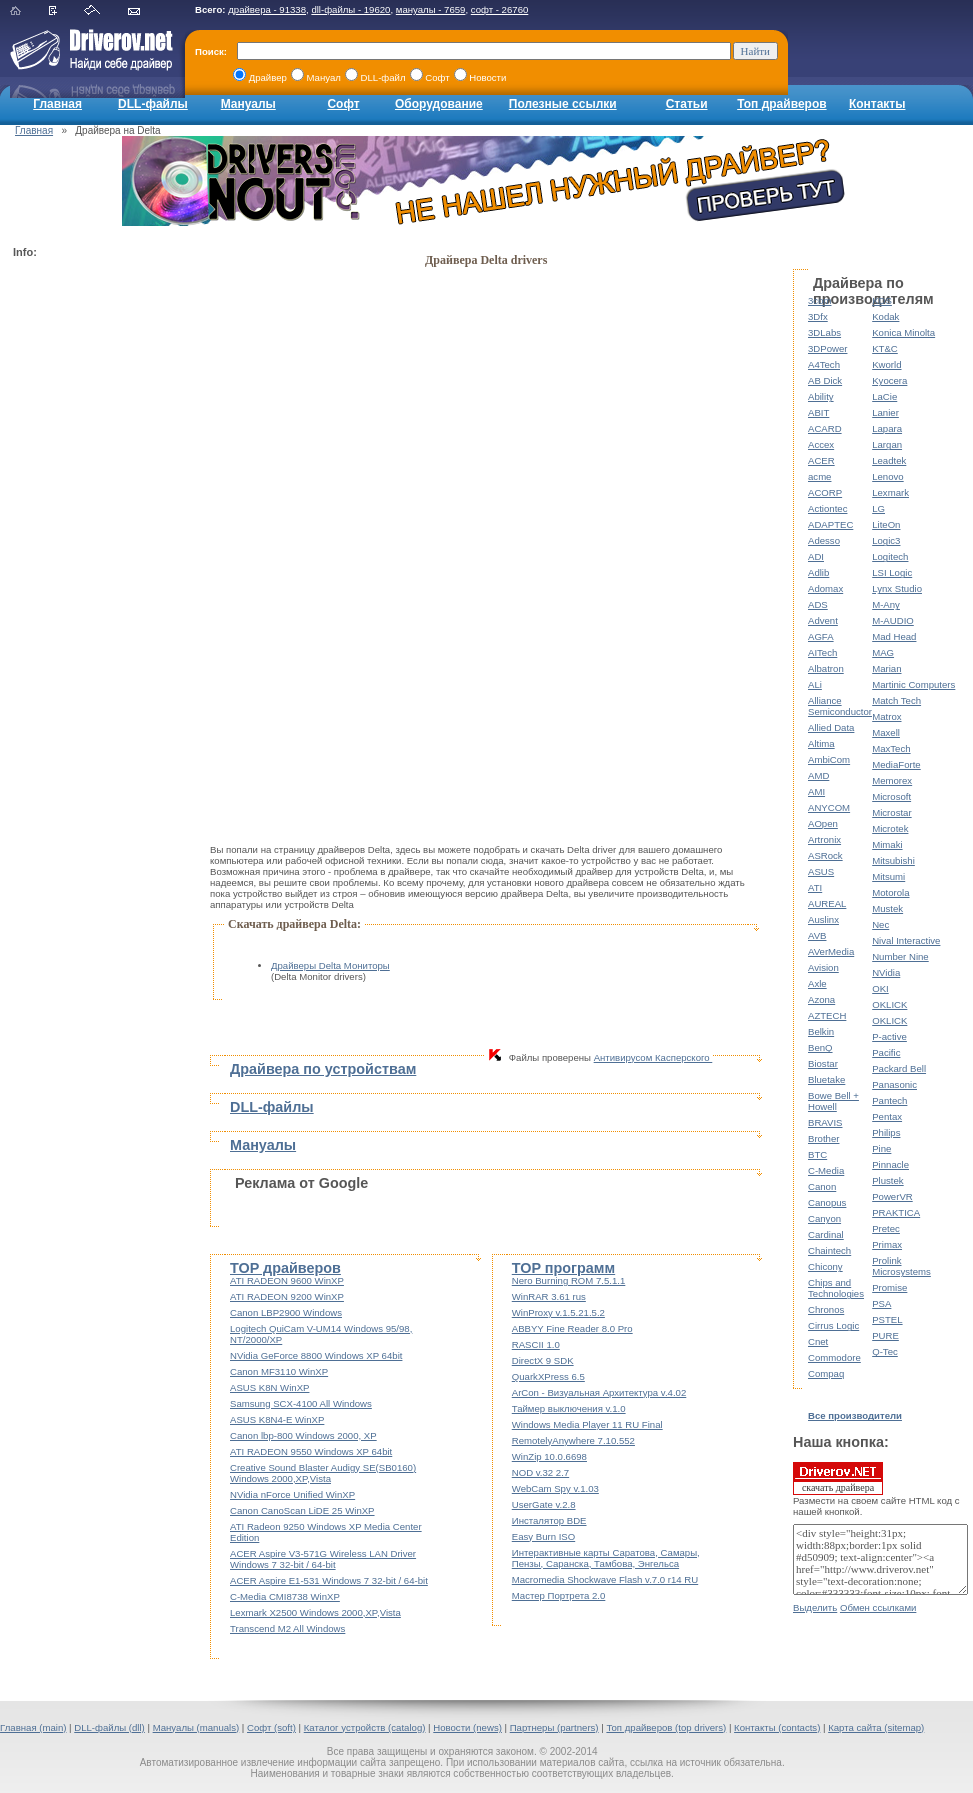 The height and width of the screenshot is (1793, 973). What do you see at coordinates (822, 1186) in the screenshot?
I see `Canon` at bounding box center [822, 1186].